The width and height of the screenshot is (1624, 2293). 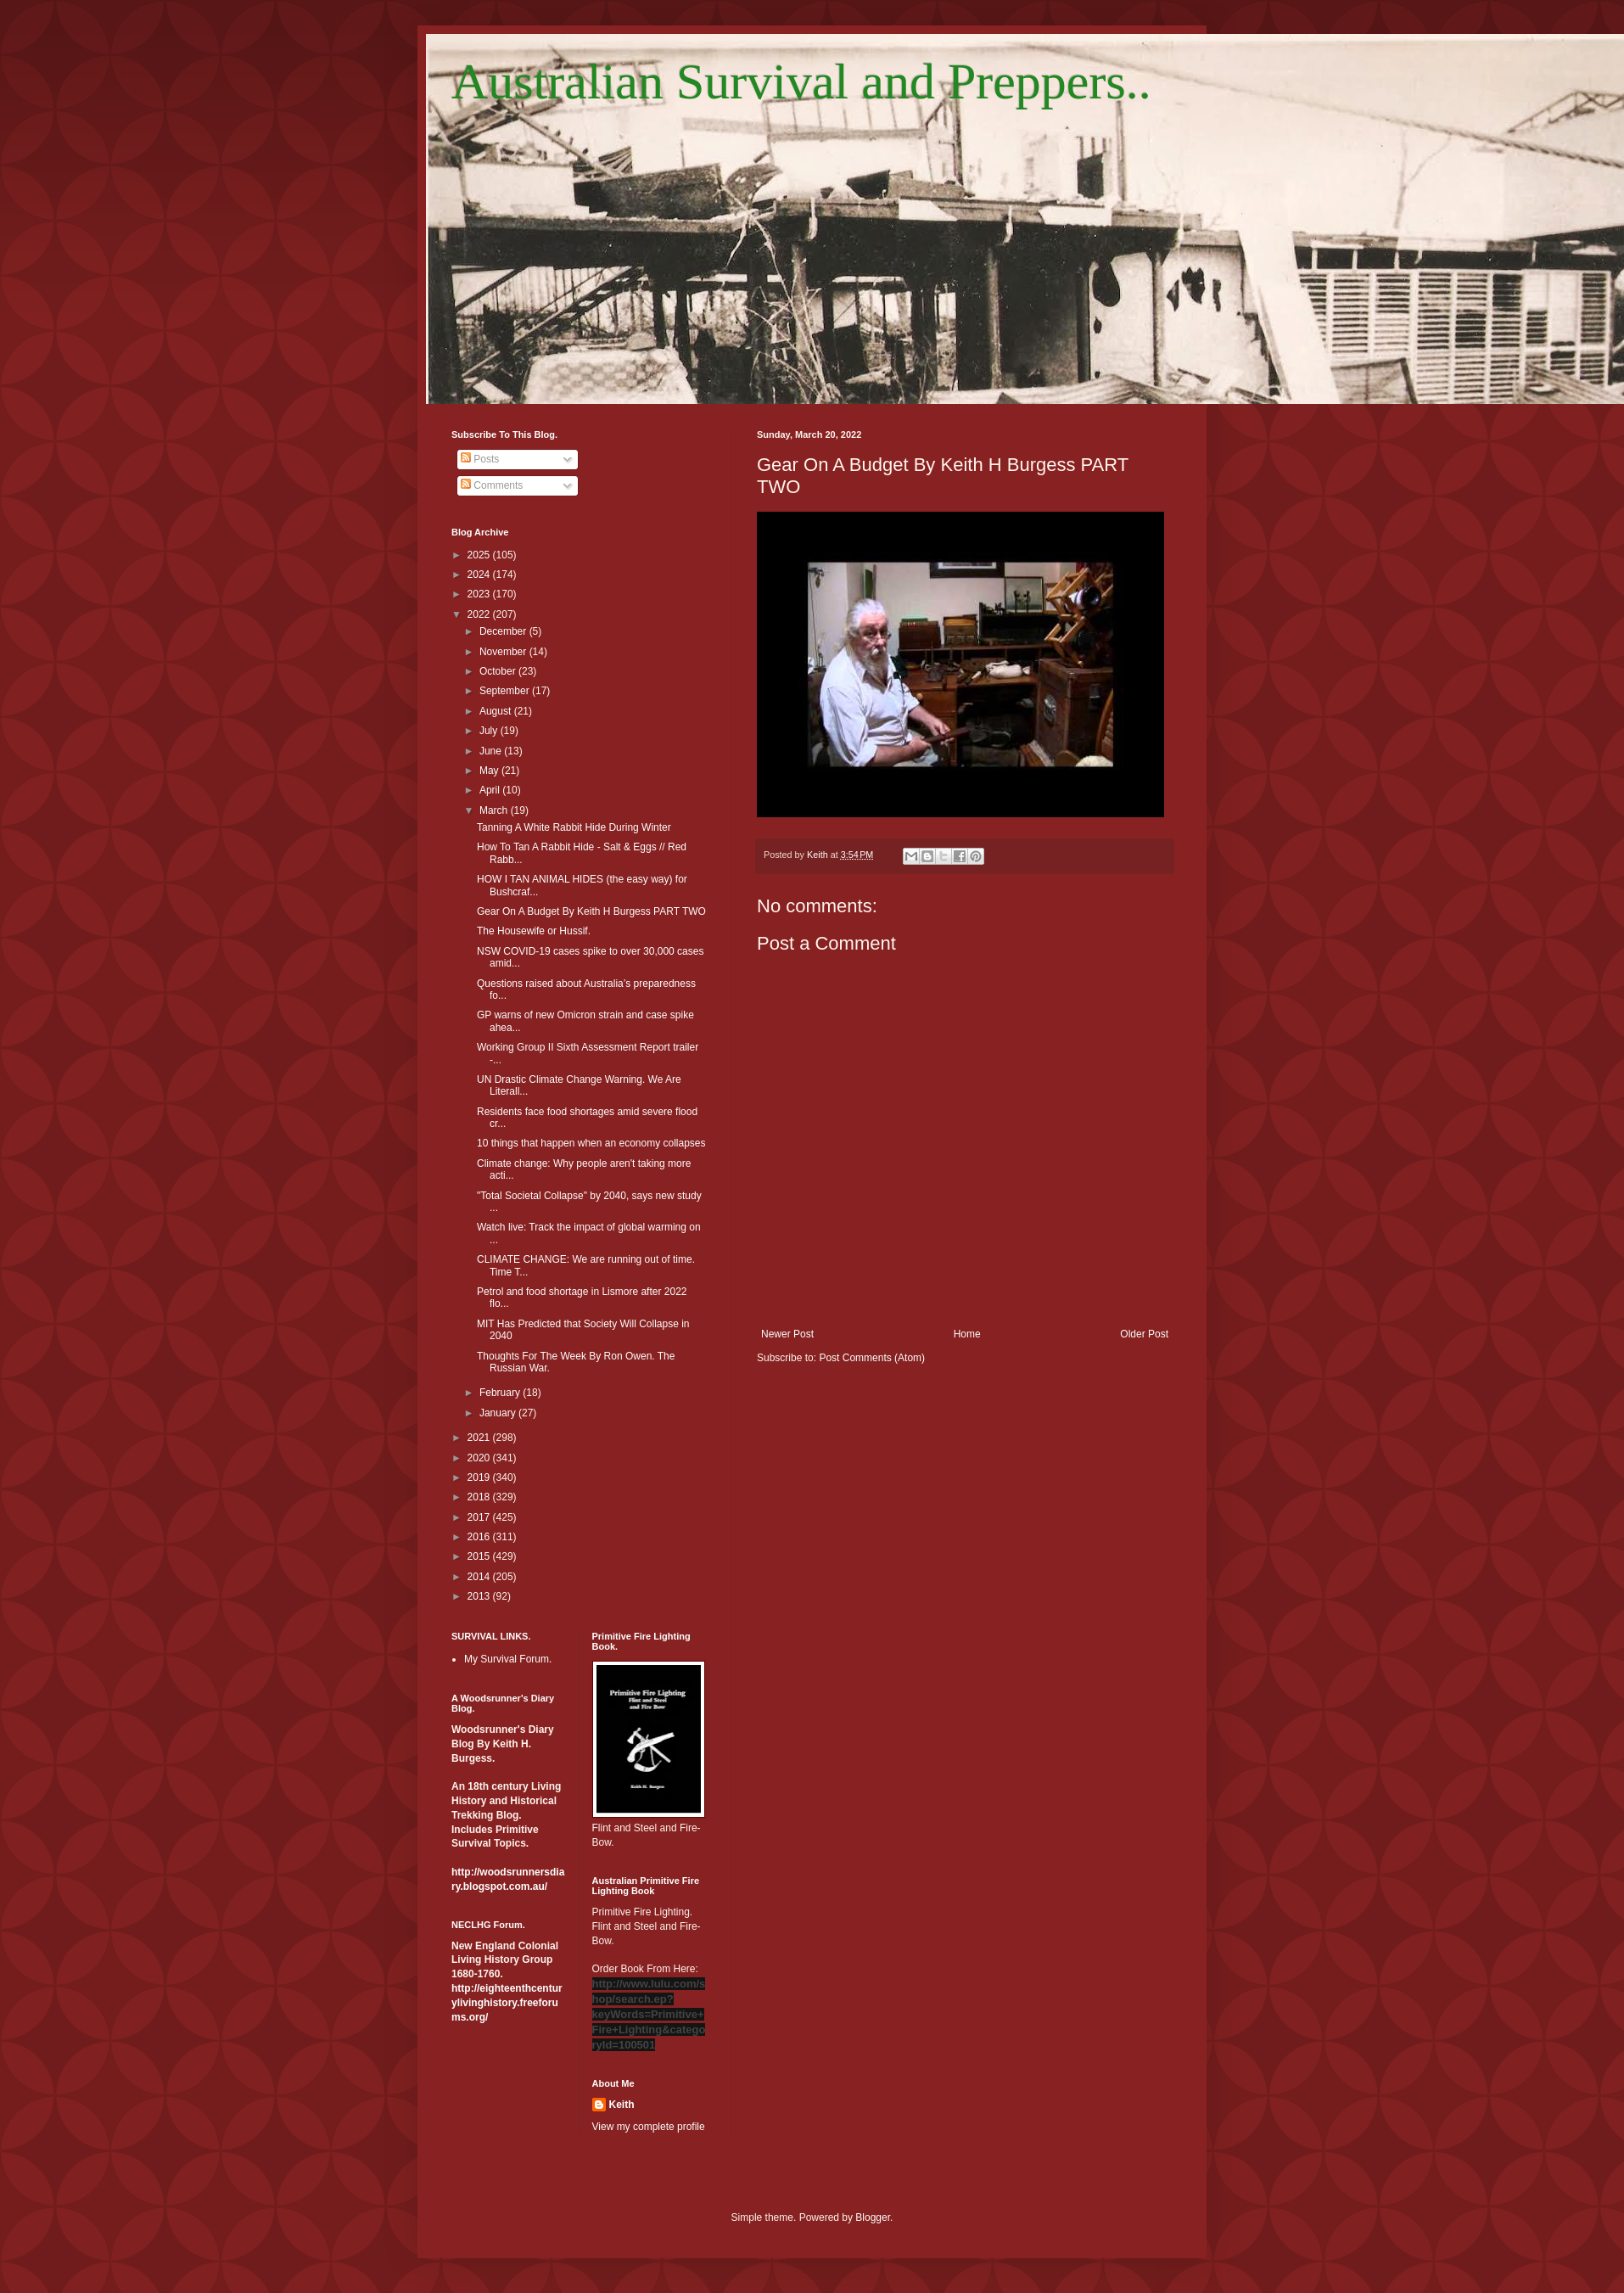 What do you see at coordinates (495, 810) in the screenshot?
I see `March` at bounding box center [495, 810].